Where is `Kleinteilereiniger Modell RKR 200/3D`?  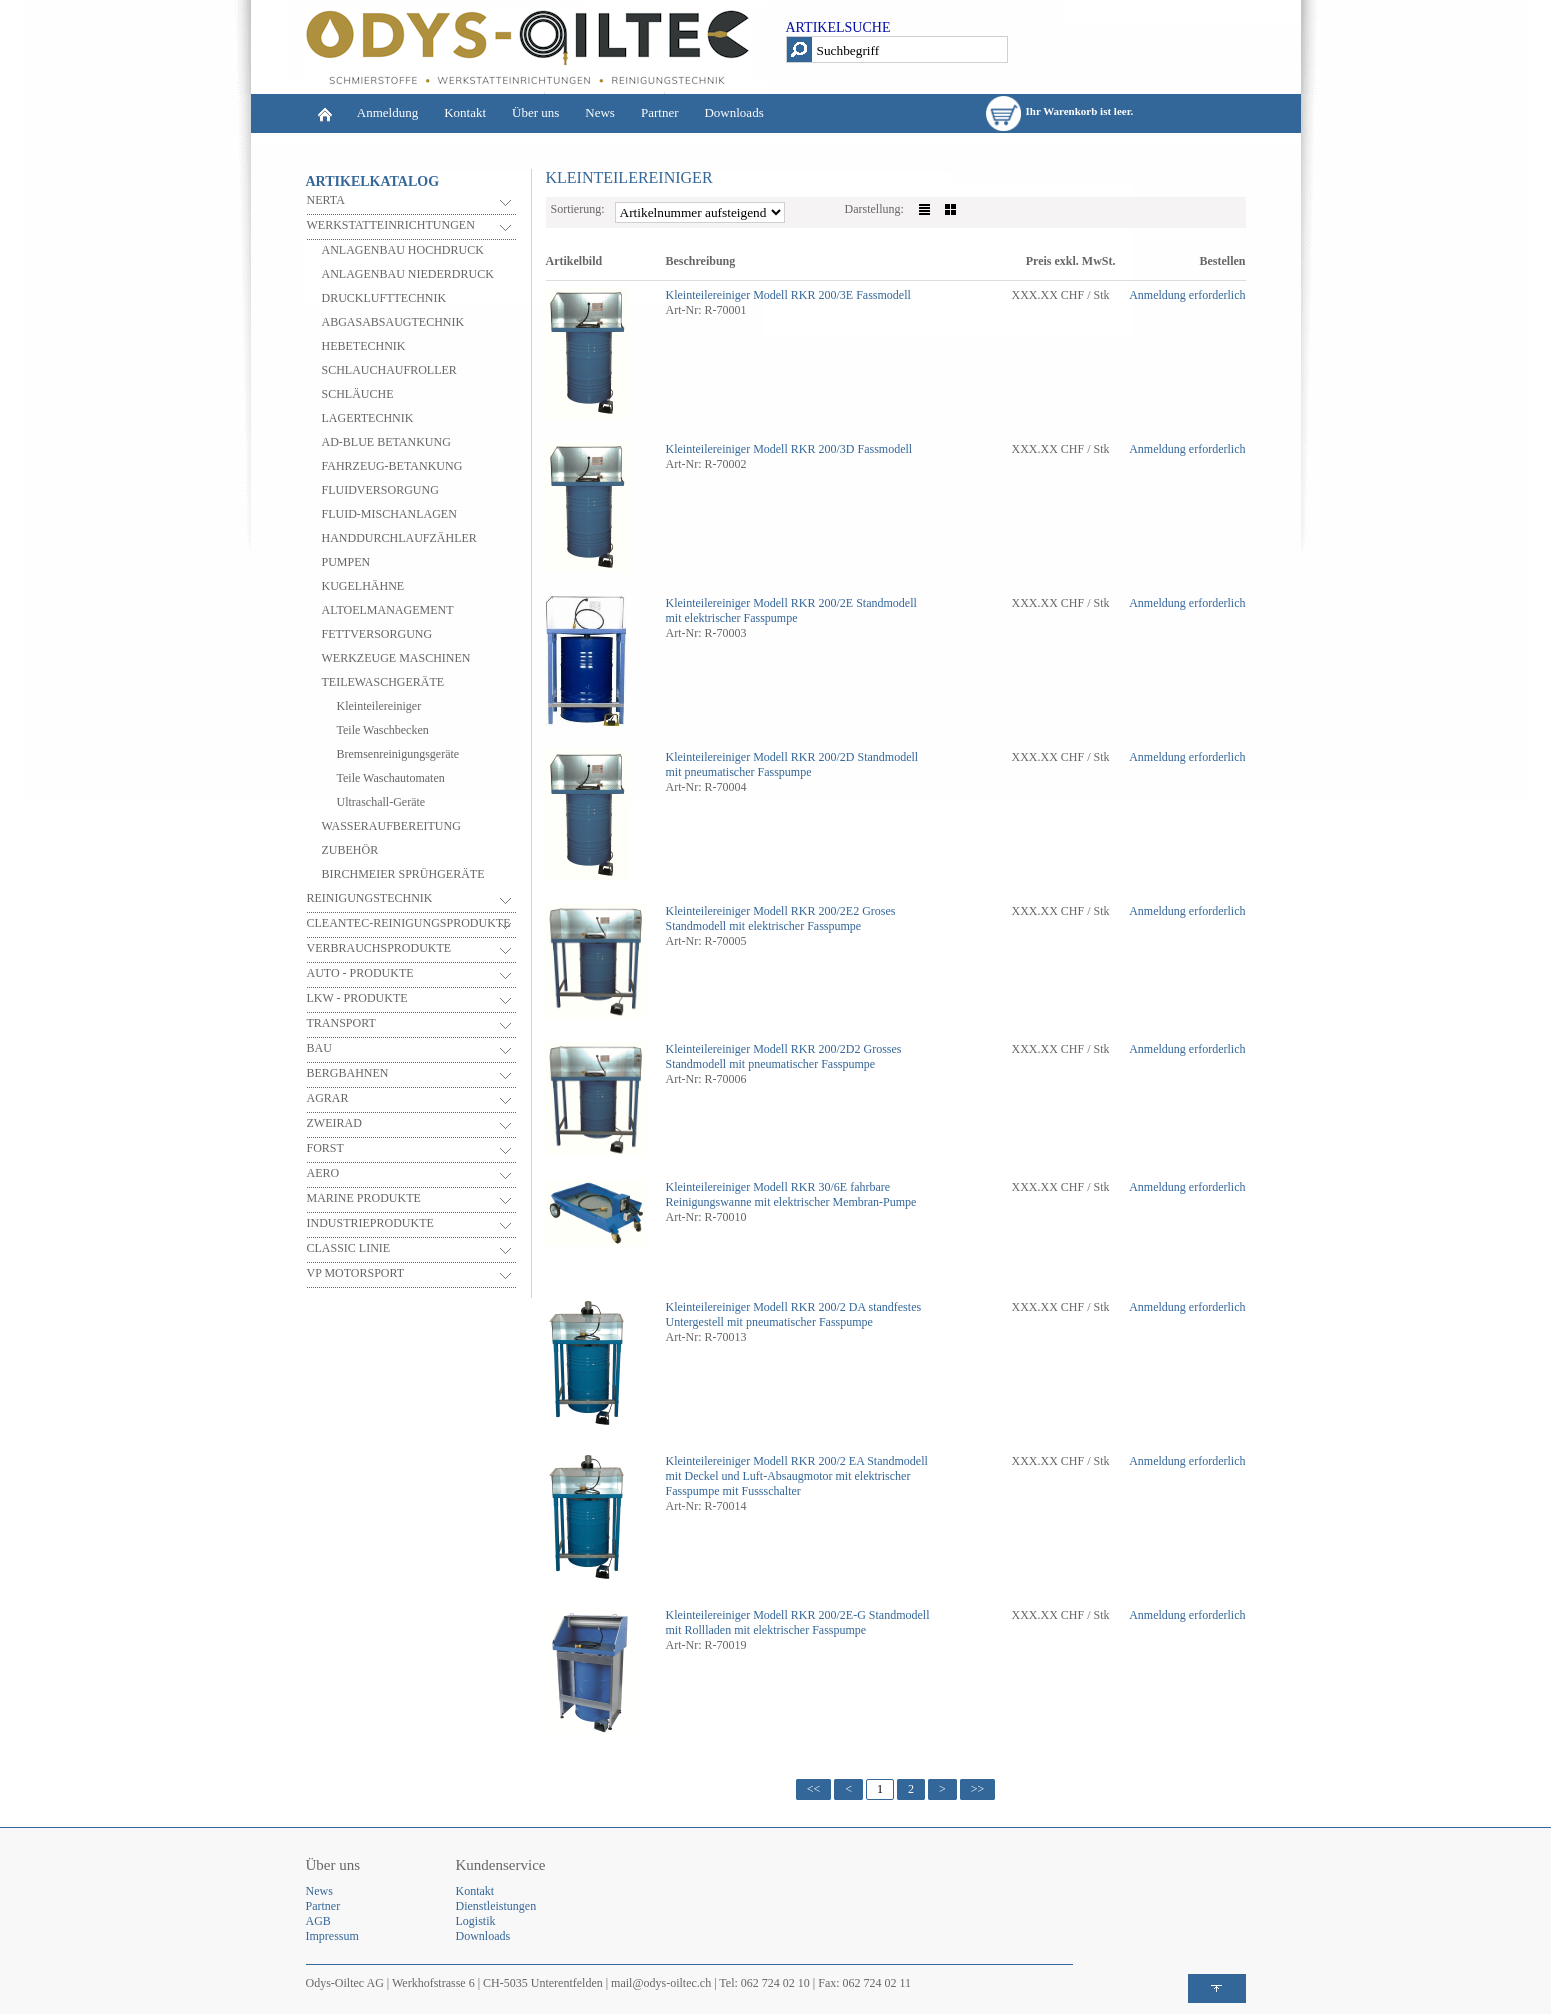
Kleinteilereiniger Modell RKR 200/3D is located at coordinates (760, 449).